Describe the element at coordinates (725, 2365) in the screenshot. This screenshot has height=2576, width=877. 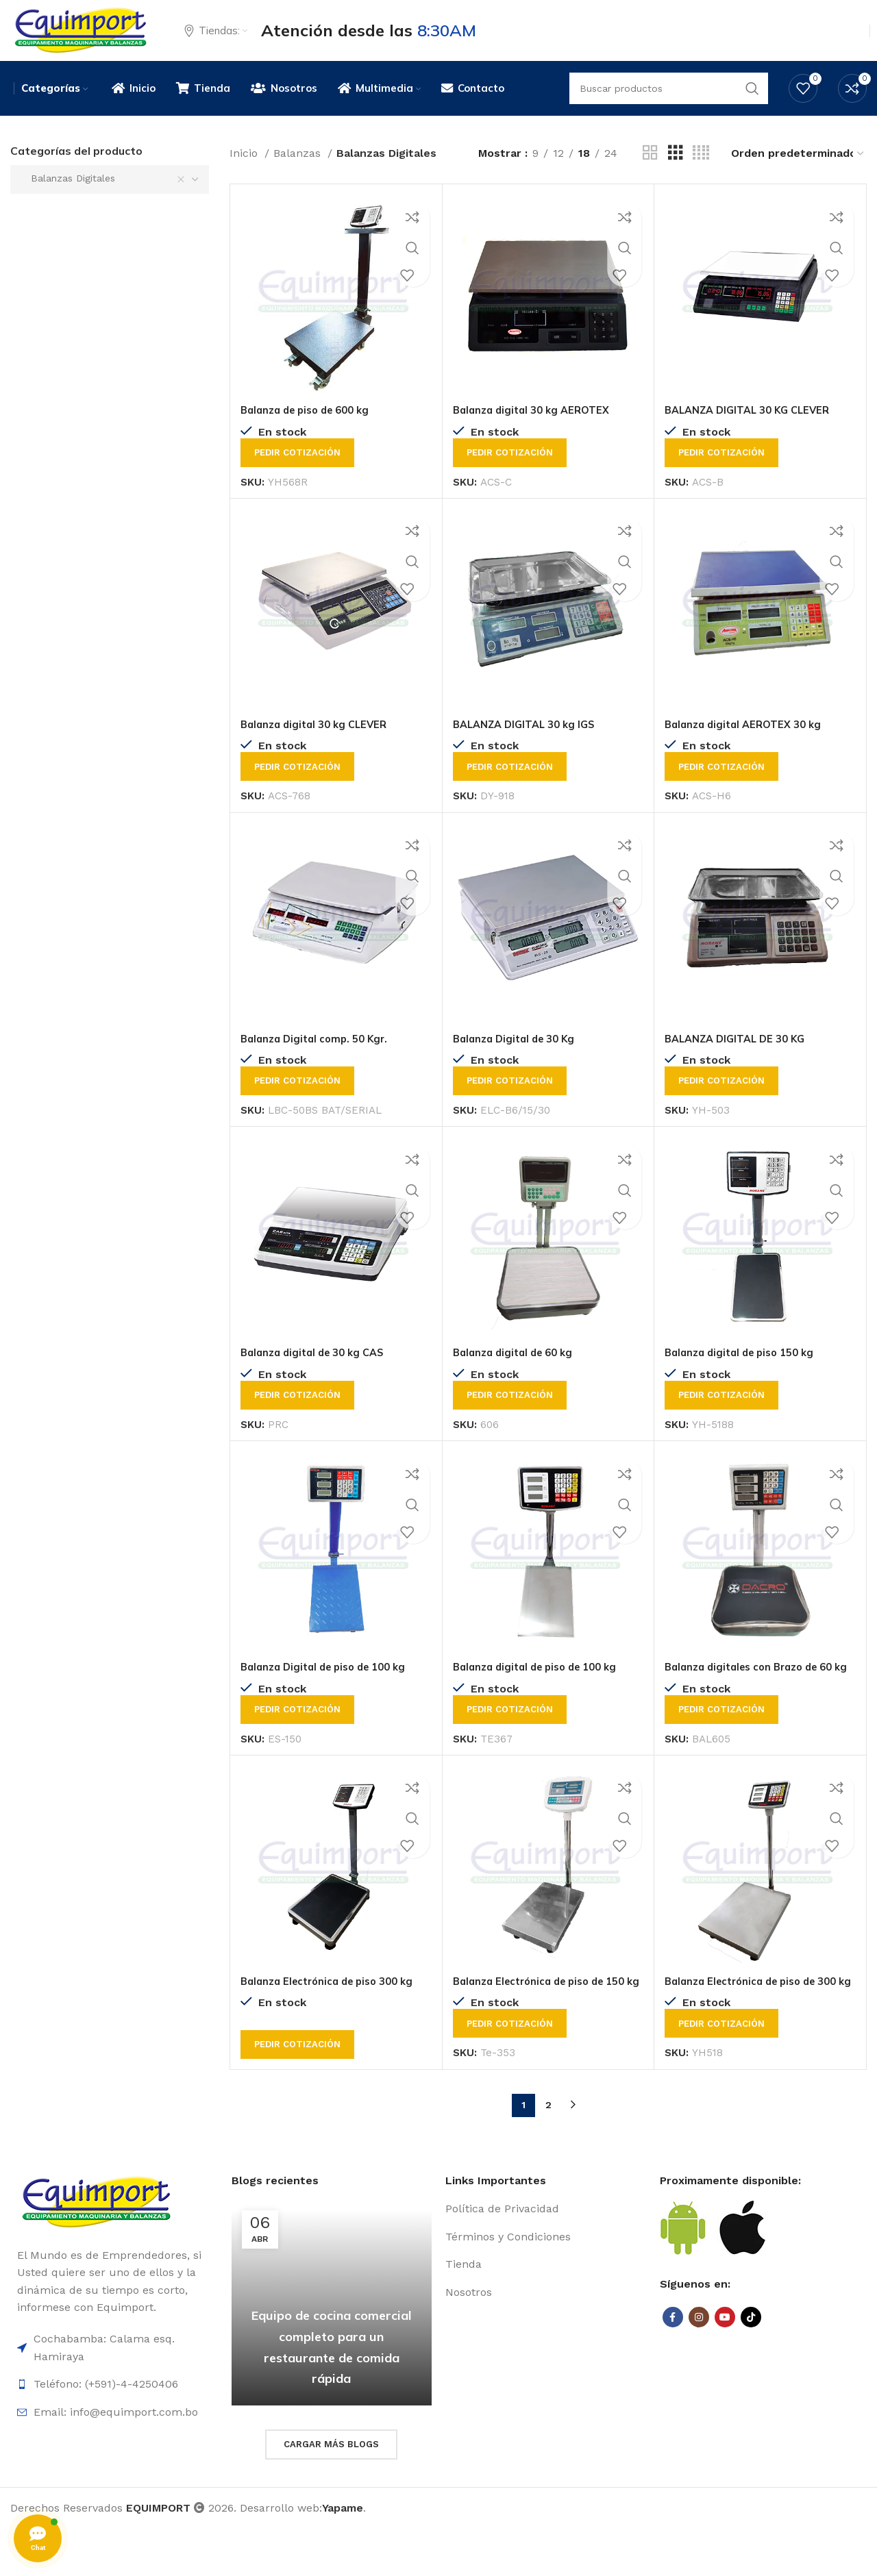
I see `[YouTube social link]` at that location.